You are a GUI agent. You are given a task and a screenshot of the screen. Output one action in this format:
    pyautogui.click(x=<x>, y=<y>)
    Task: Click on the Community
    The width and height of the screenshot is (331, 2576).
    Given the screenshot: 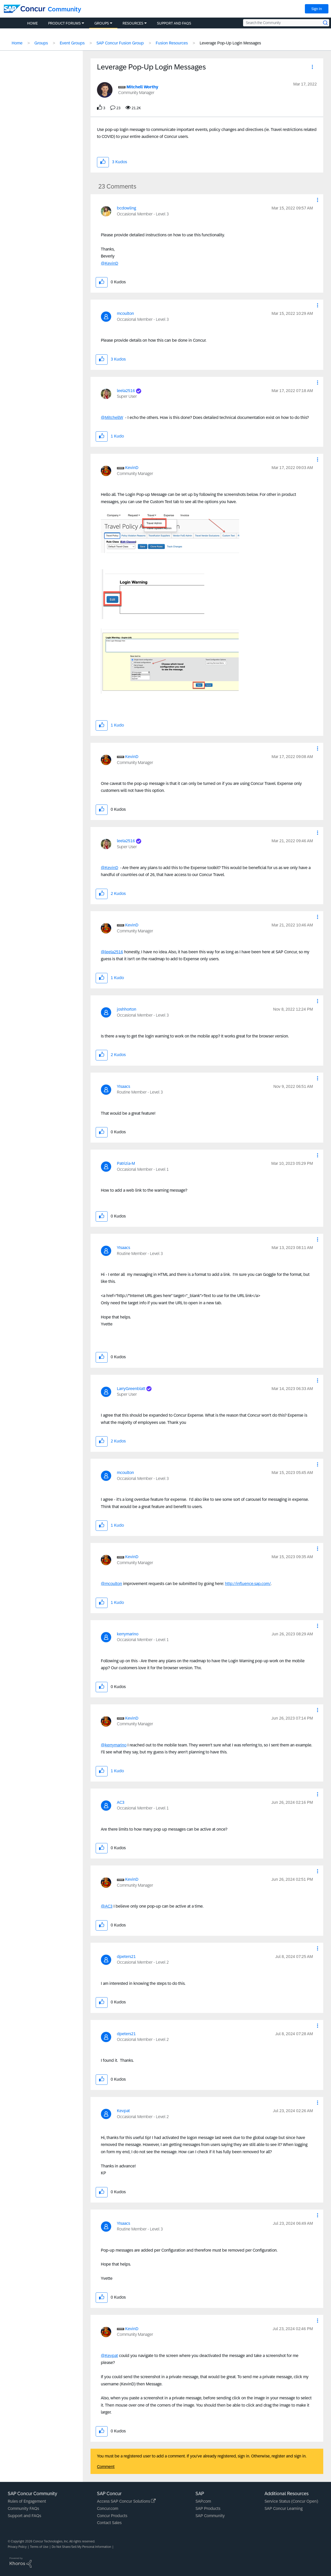 What is the action you would take?
    pyautogui.click(x=64, y=9)
    